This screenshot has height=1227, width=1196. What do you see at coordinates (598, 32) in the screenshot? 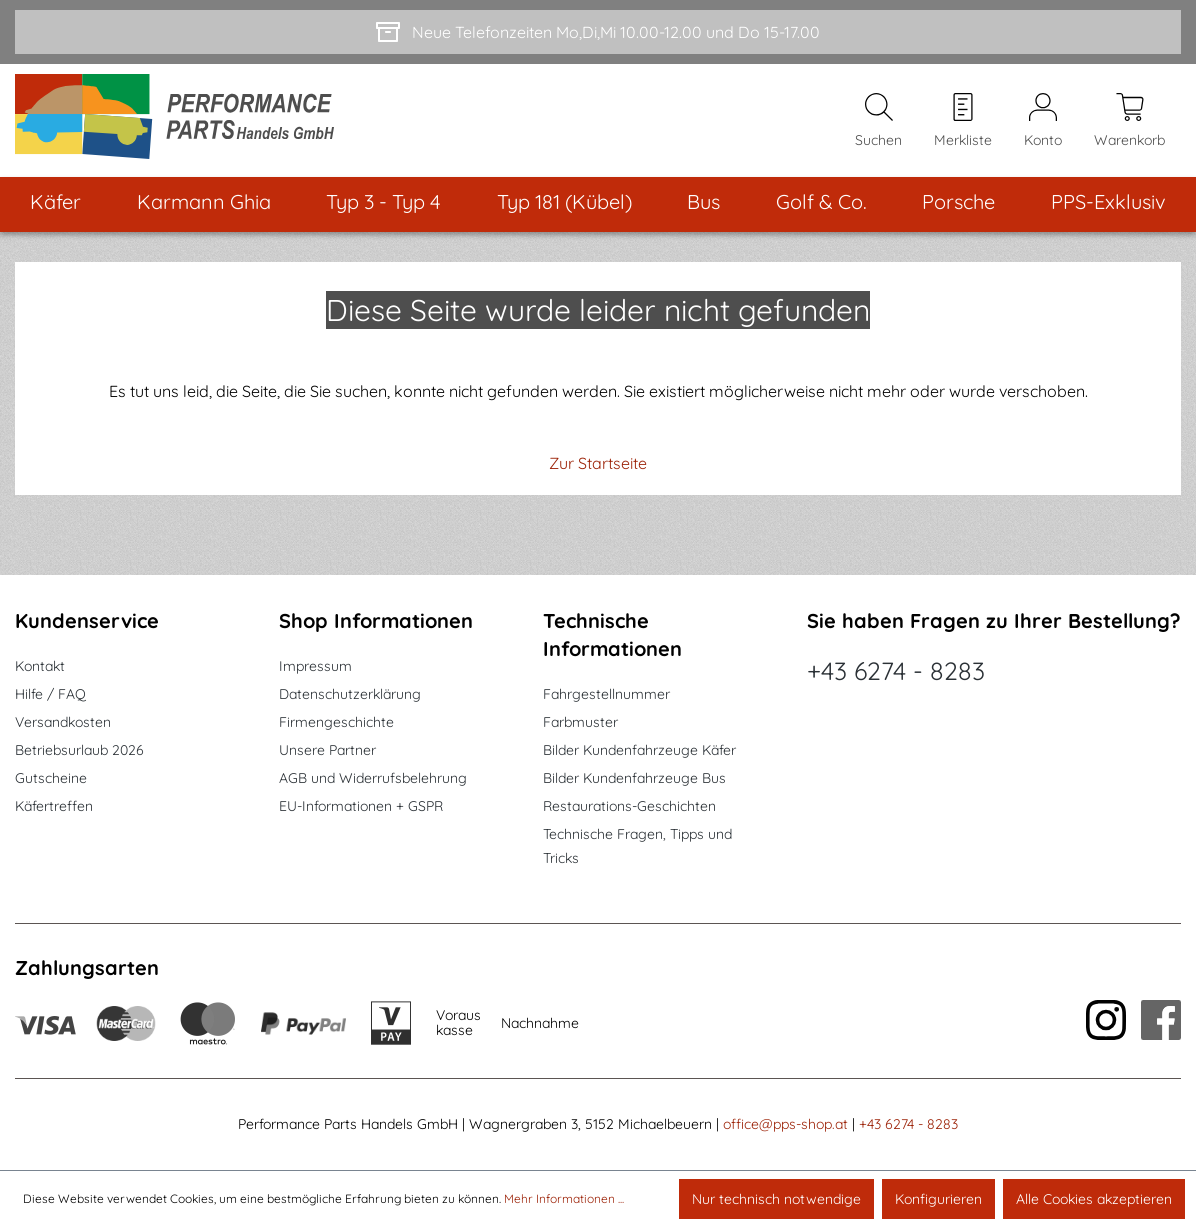
I see `[Neue Telefonzeiten Mo,Di,Mi 10.00-12.00 und Do 15-17.00]` at bounding box center [598, 32].